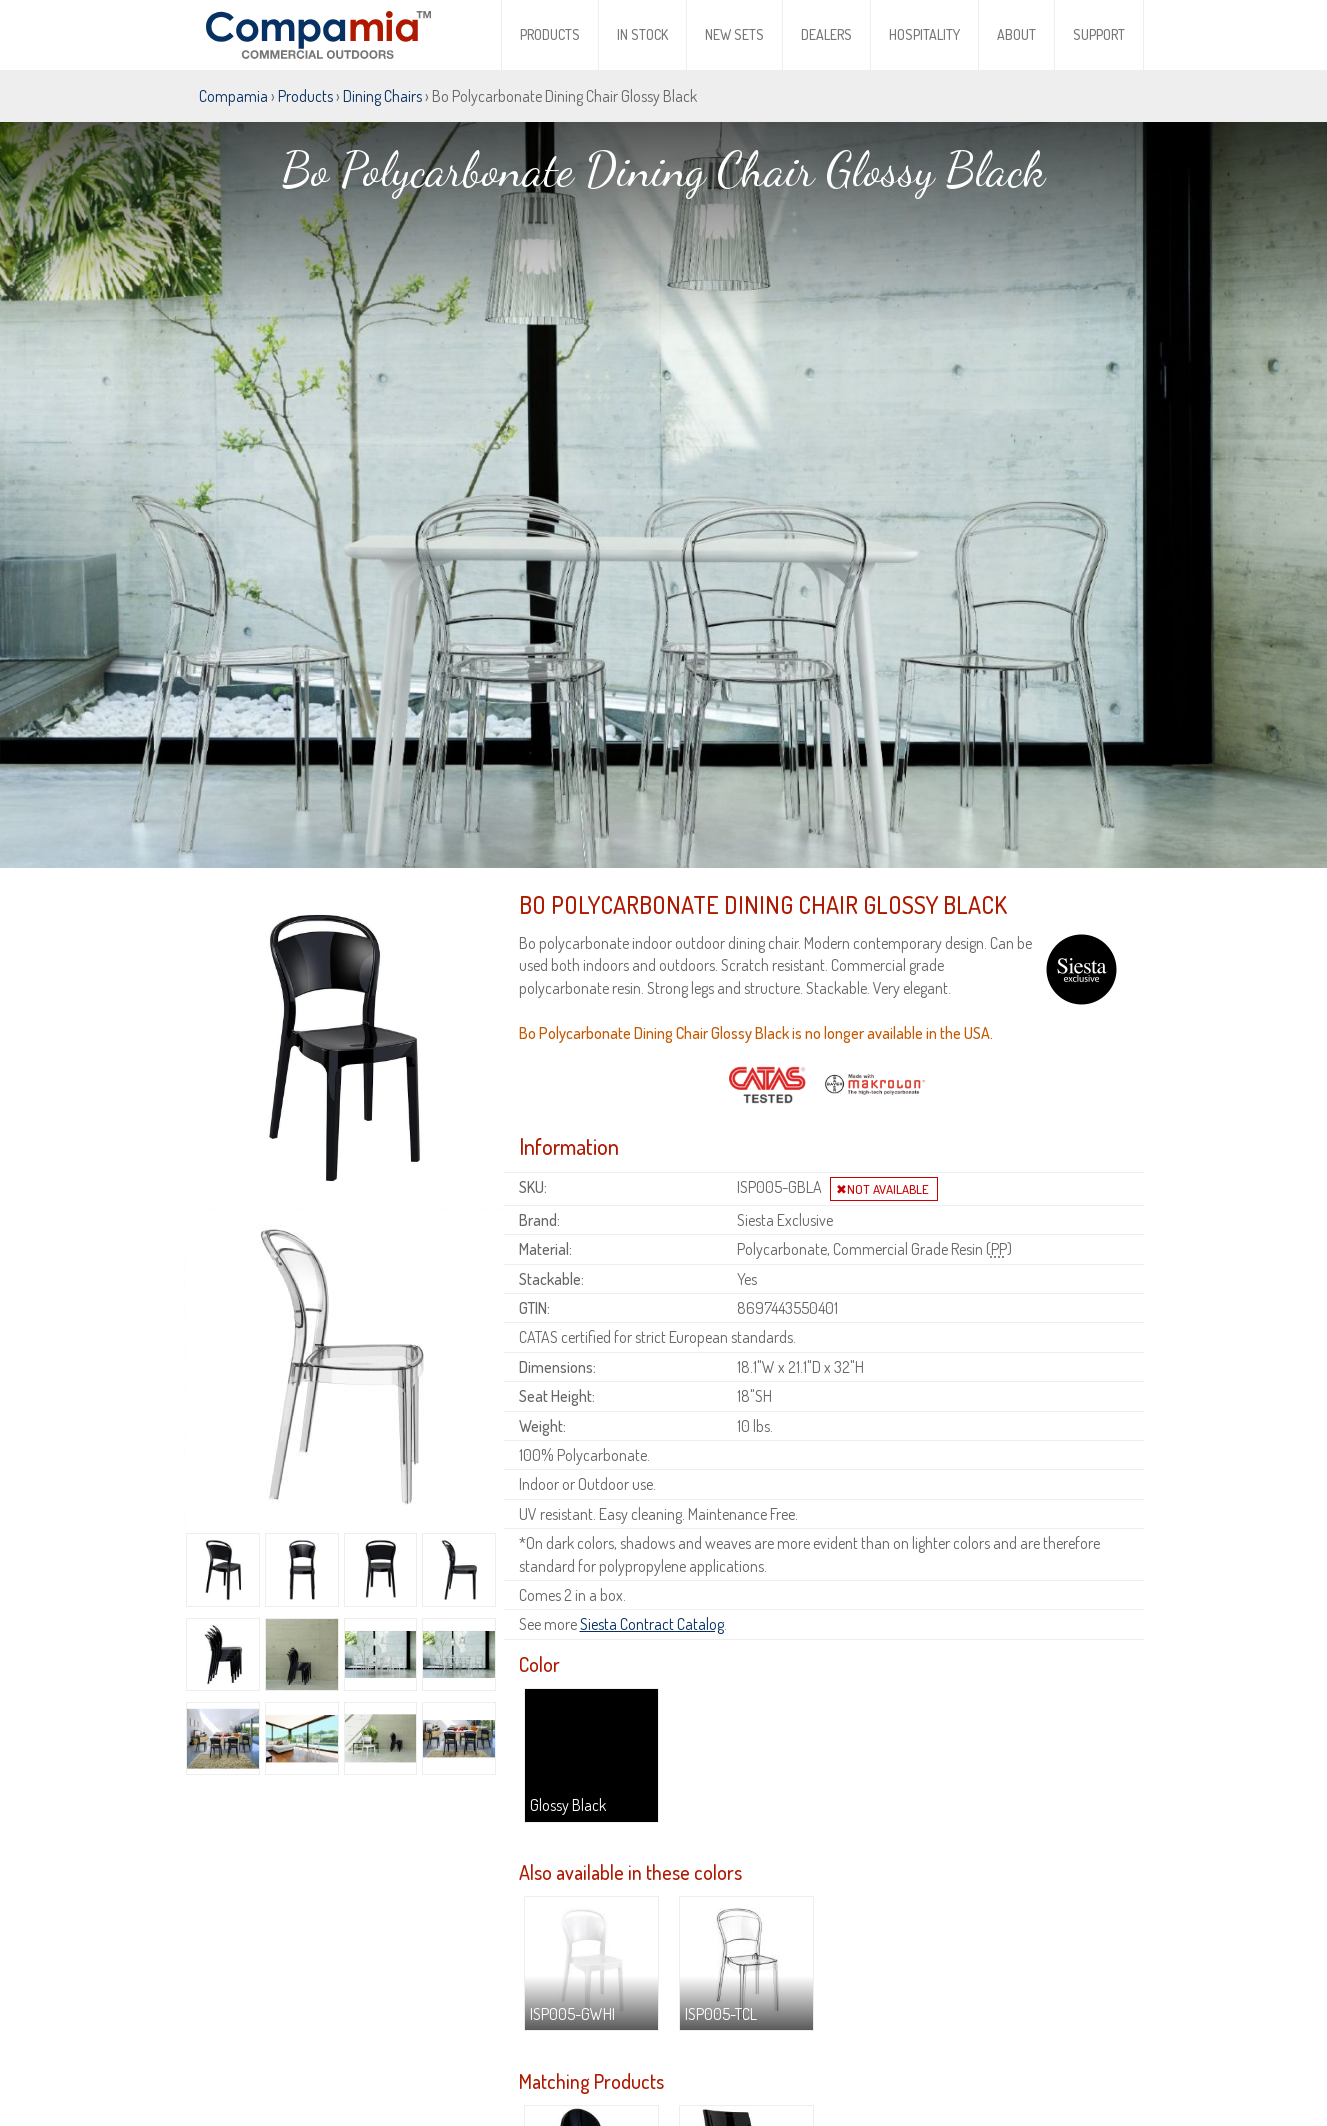 This screenshot has height=2126, width=1327. I want to click on Siesta Contract Catalog, so click(652, 1545).